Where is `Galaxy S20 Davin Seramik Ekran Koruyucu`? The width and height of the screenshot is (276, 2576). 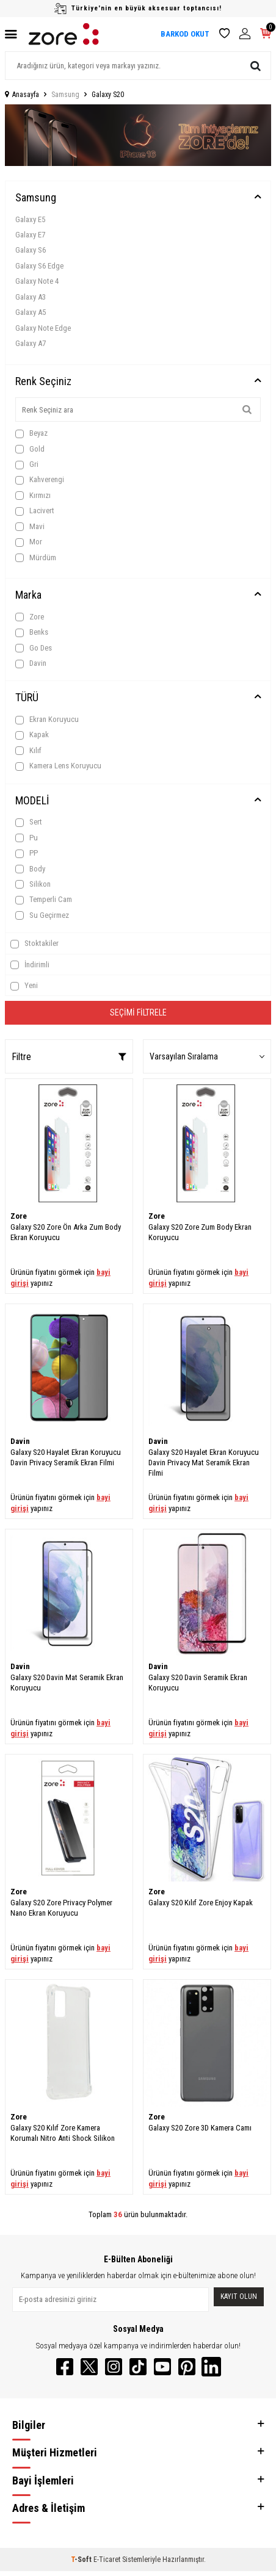
Galaxy S20 Davin Seramik Ekran Koruyucu is located at coordinates (197, 1682).